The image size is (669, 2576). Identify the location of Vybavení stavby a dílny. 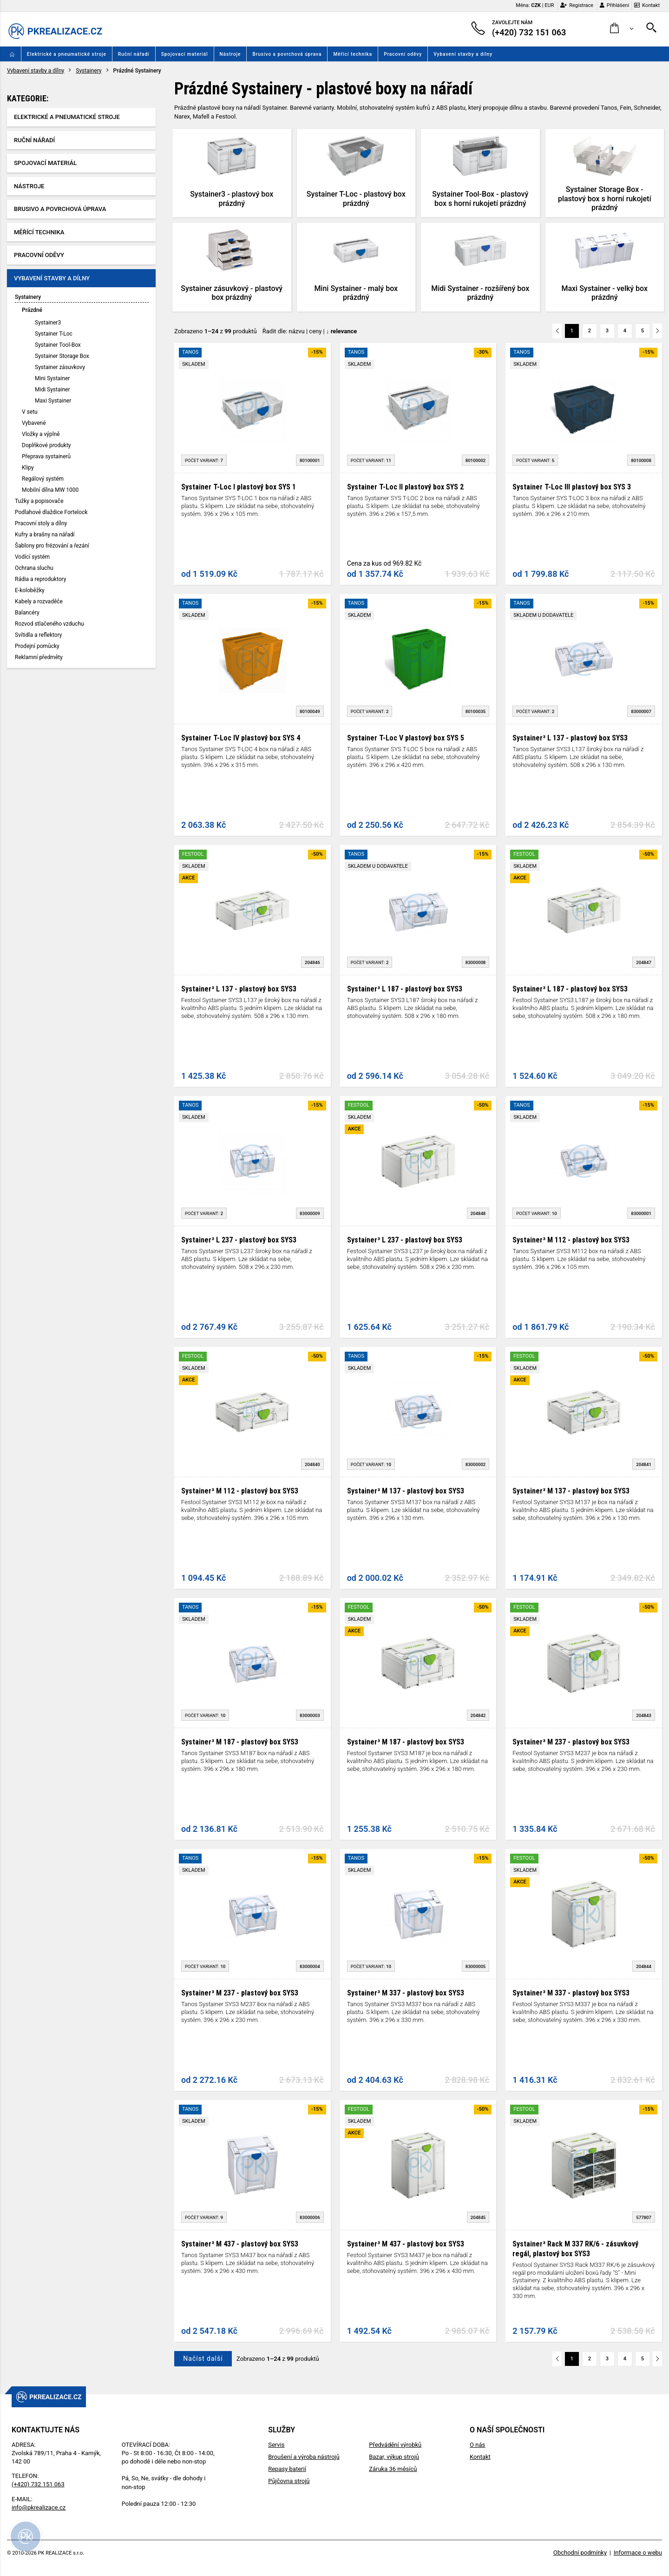
(462, 54).